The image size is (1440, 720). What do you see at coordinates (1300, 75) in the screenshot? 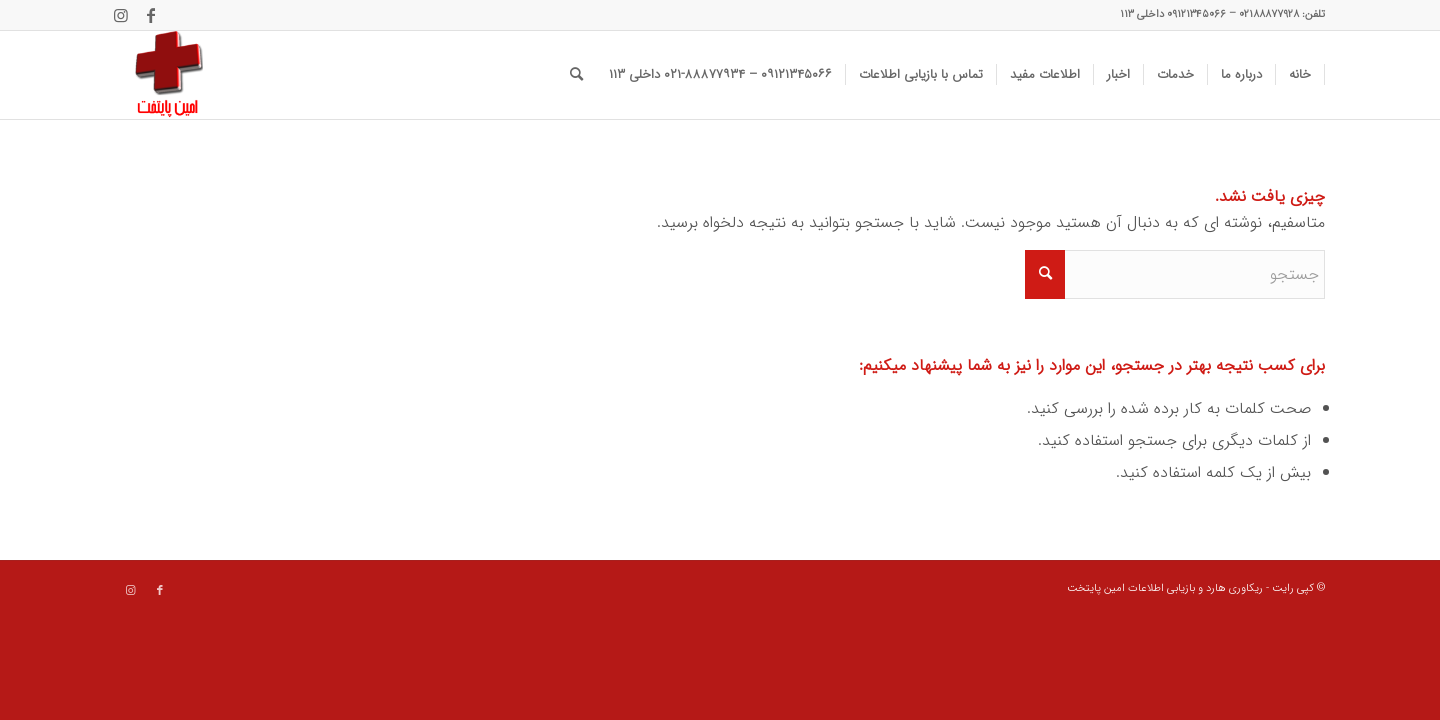
I see `[menuitem]` at bounding box center [1300, 75].